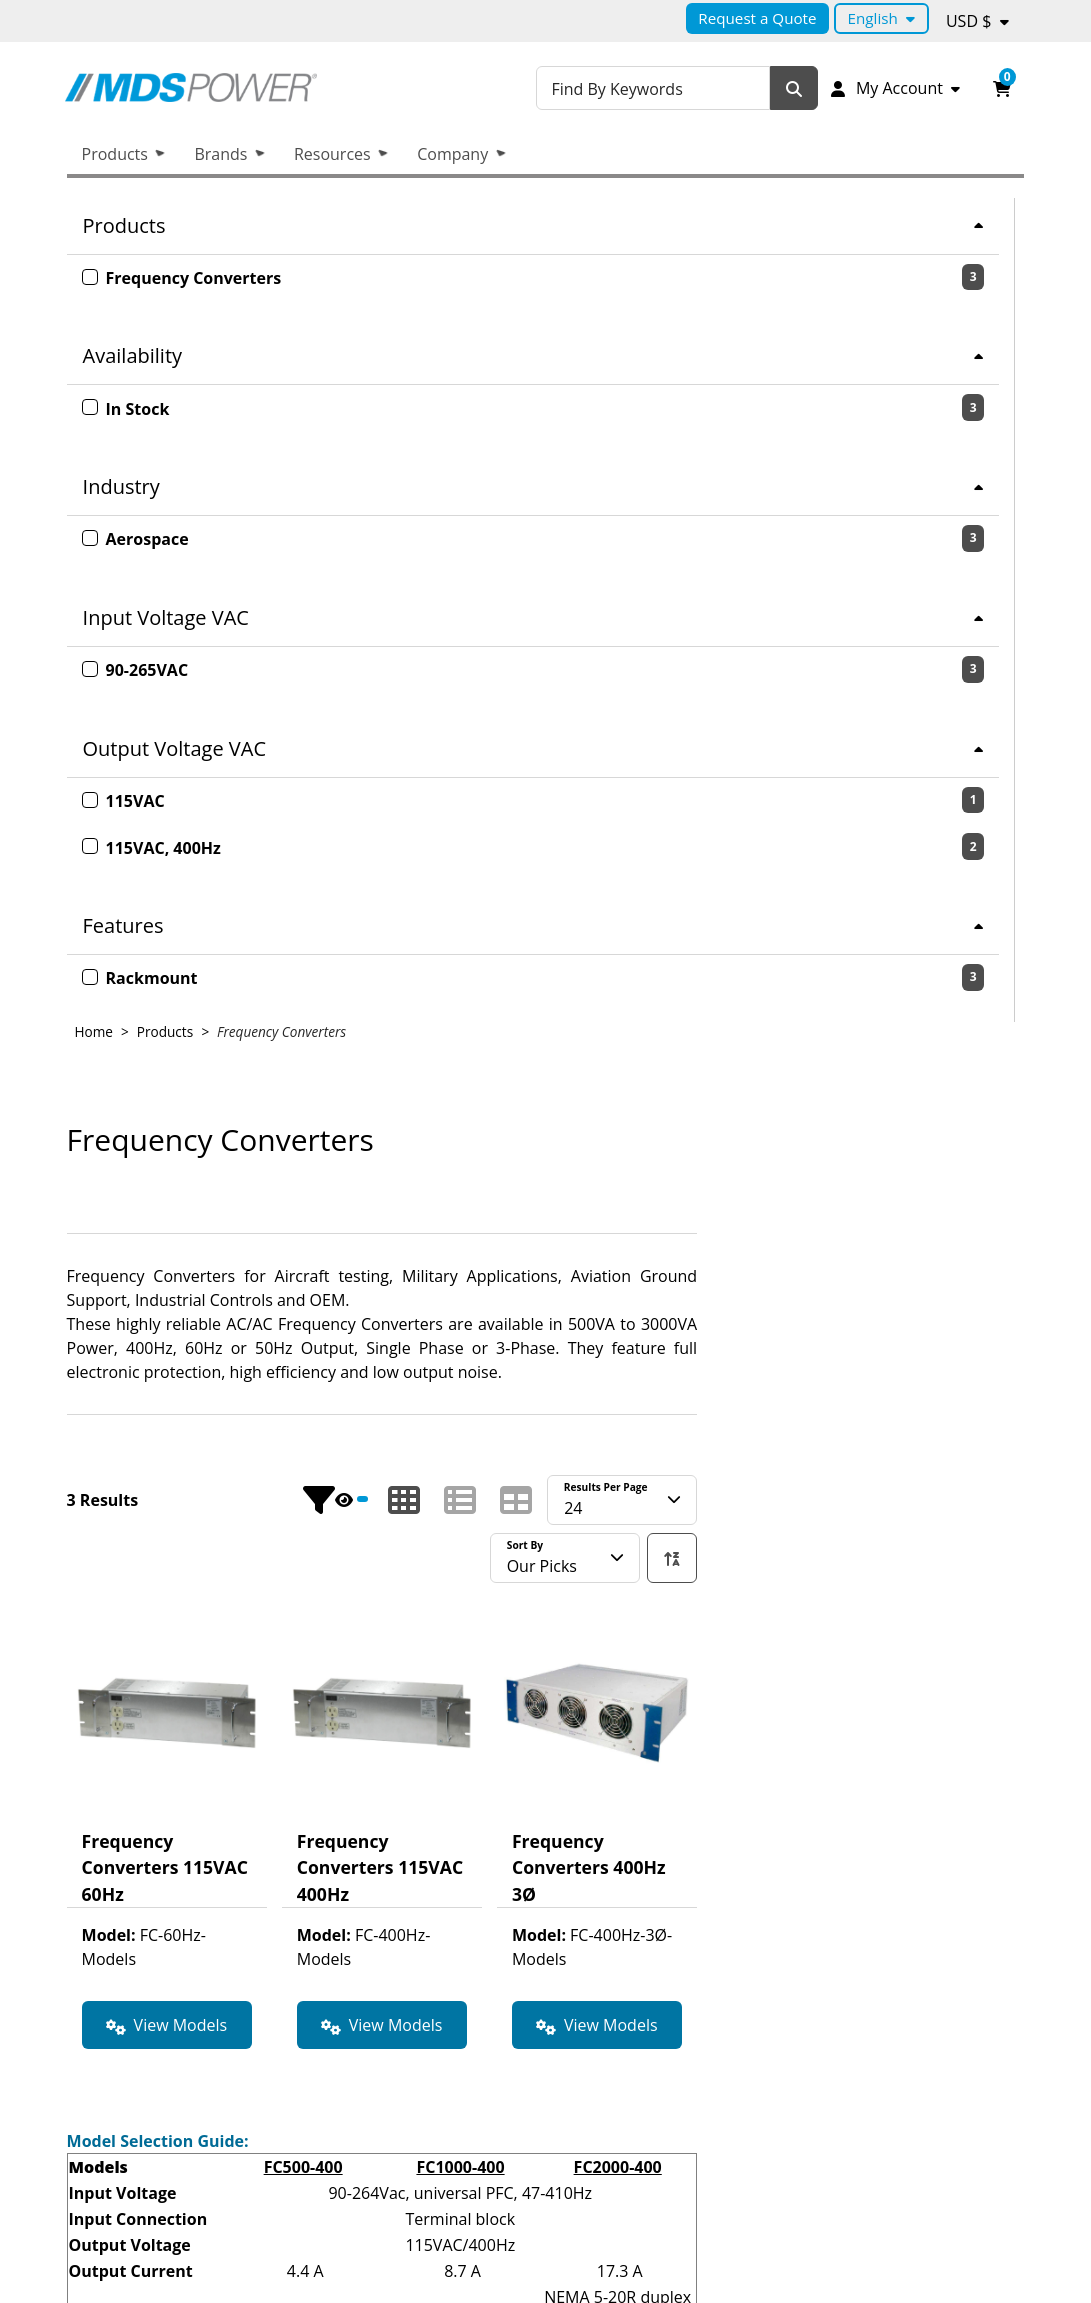  What do you see at coordinates (222, 278) in the screenshot?
I see `[3 product with the Frequency Converters option.]` at bounding box center [222, 278].